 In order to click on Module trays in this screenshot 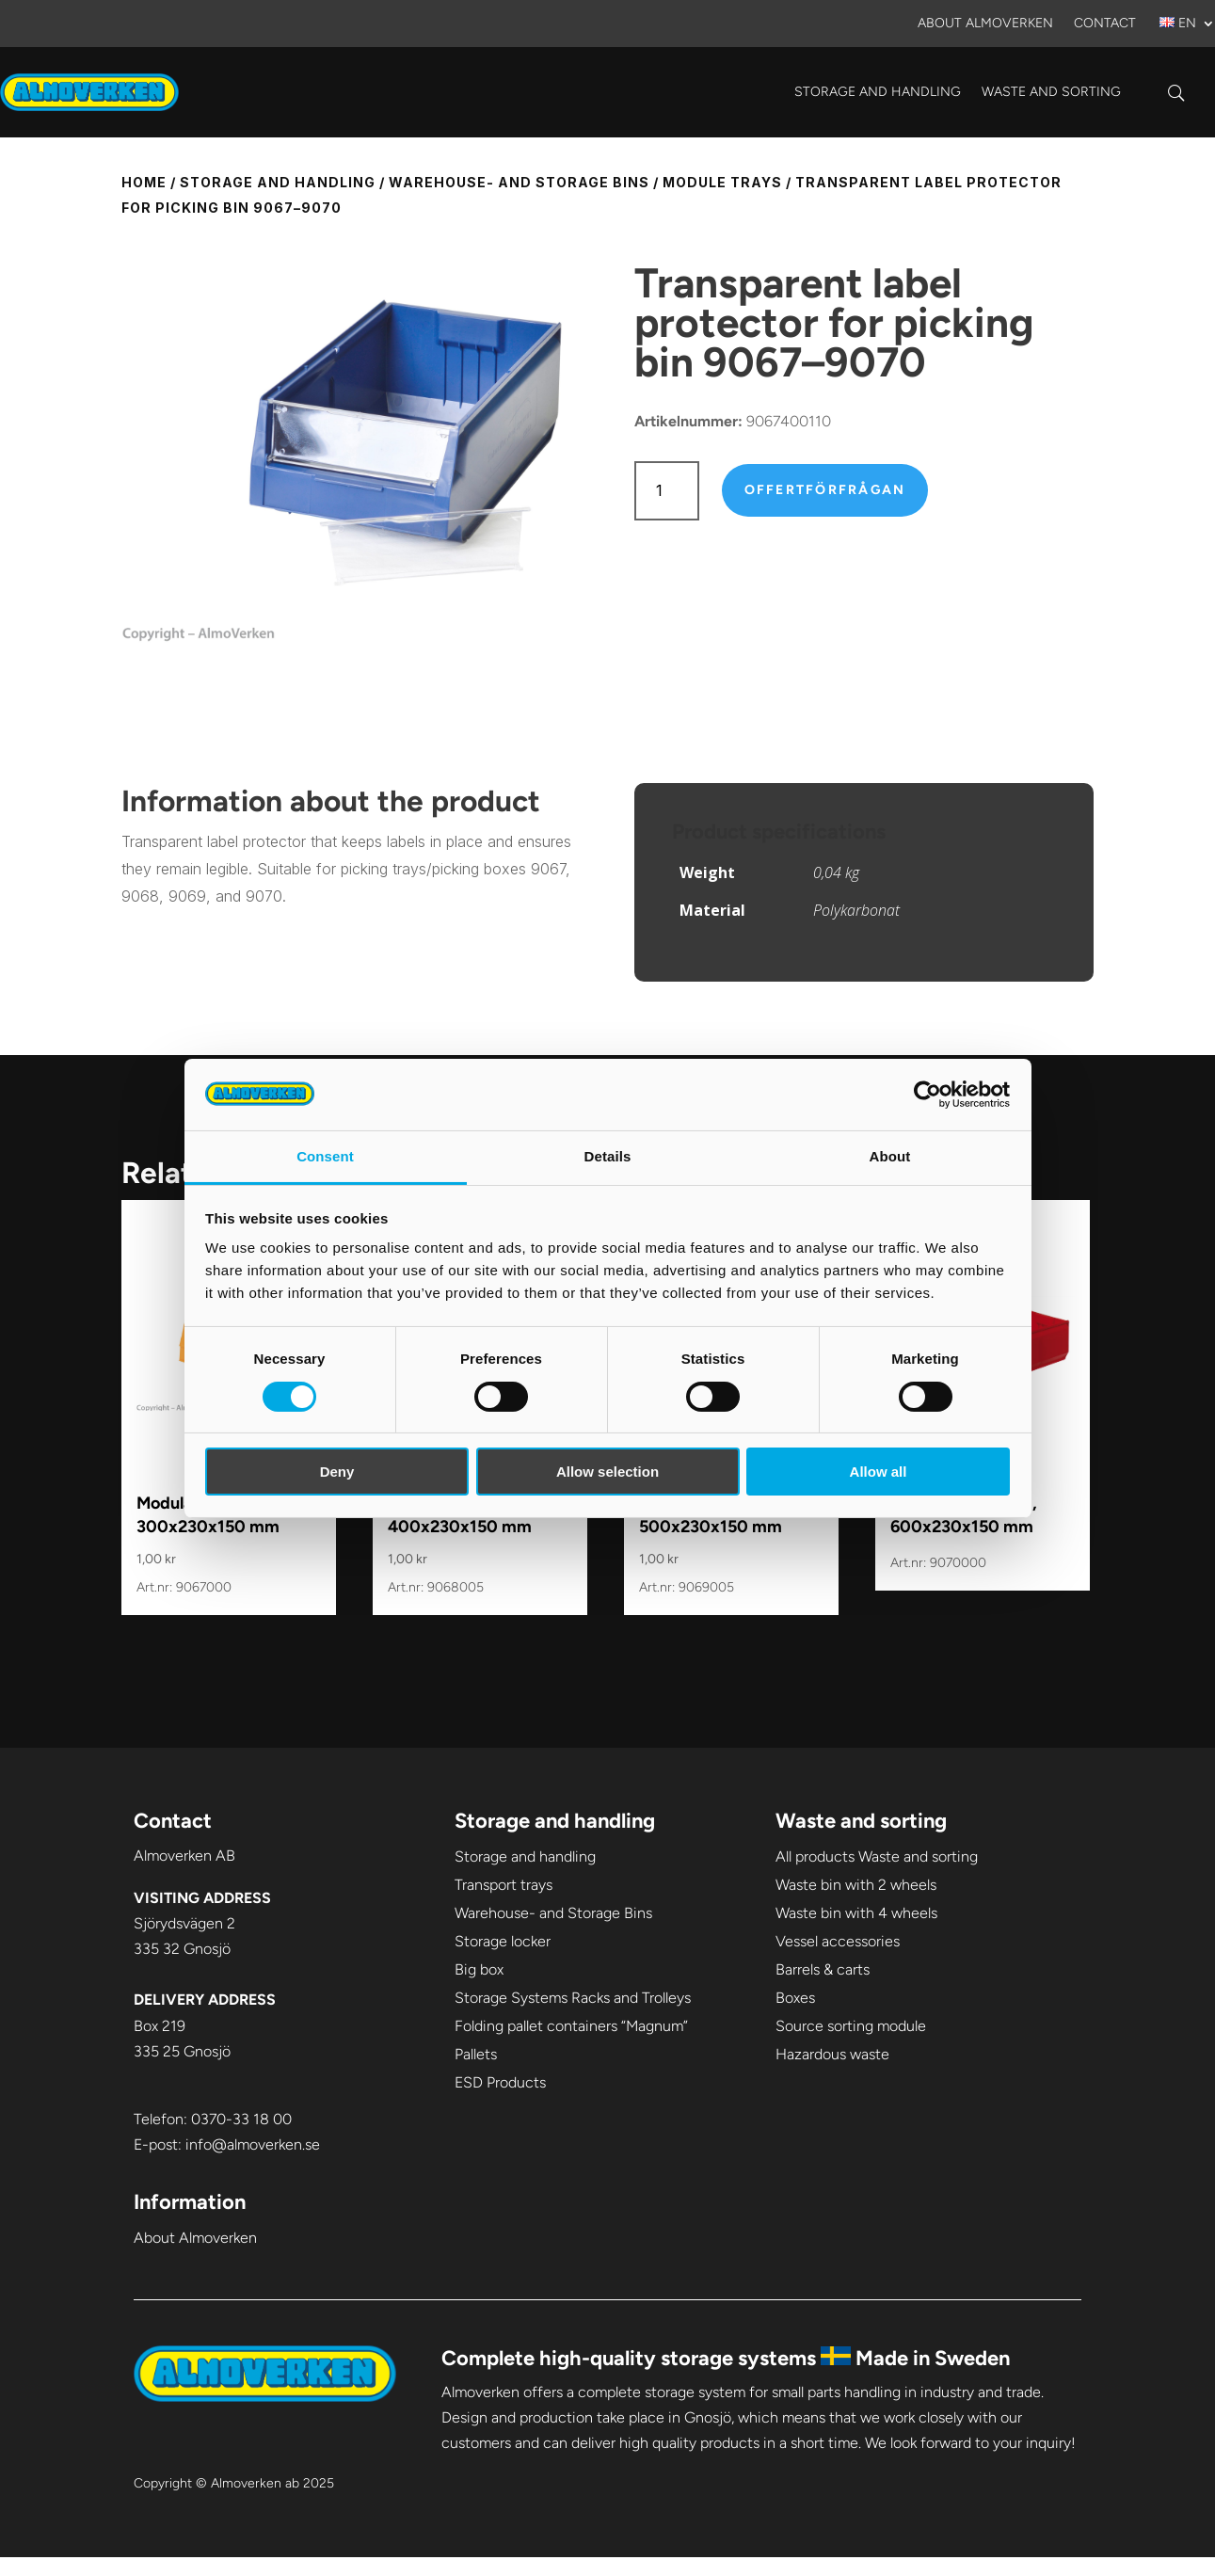, I will do `click(722, 182)`.